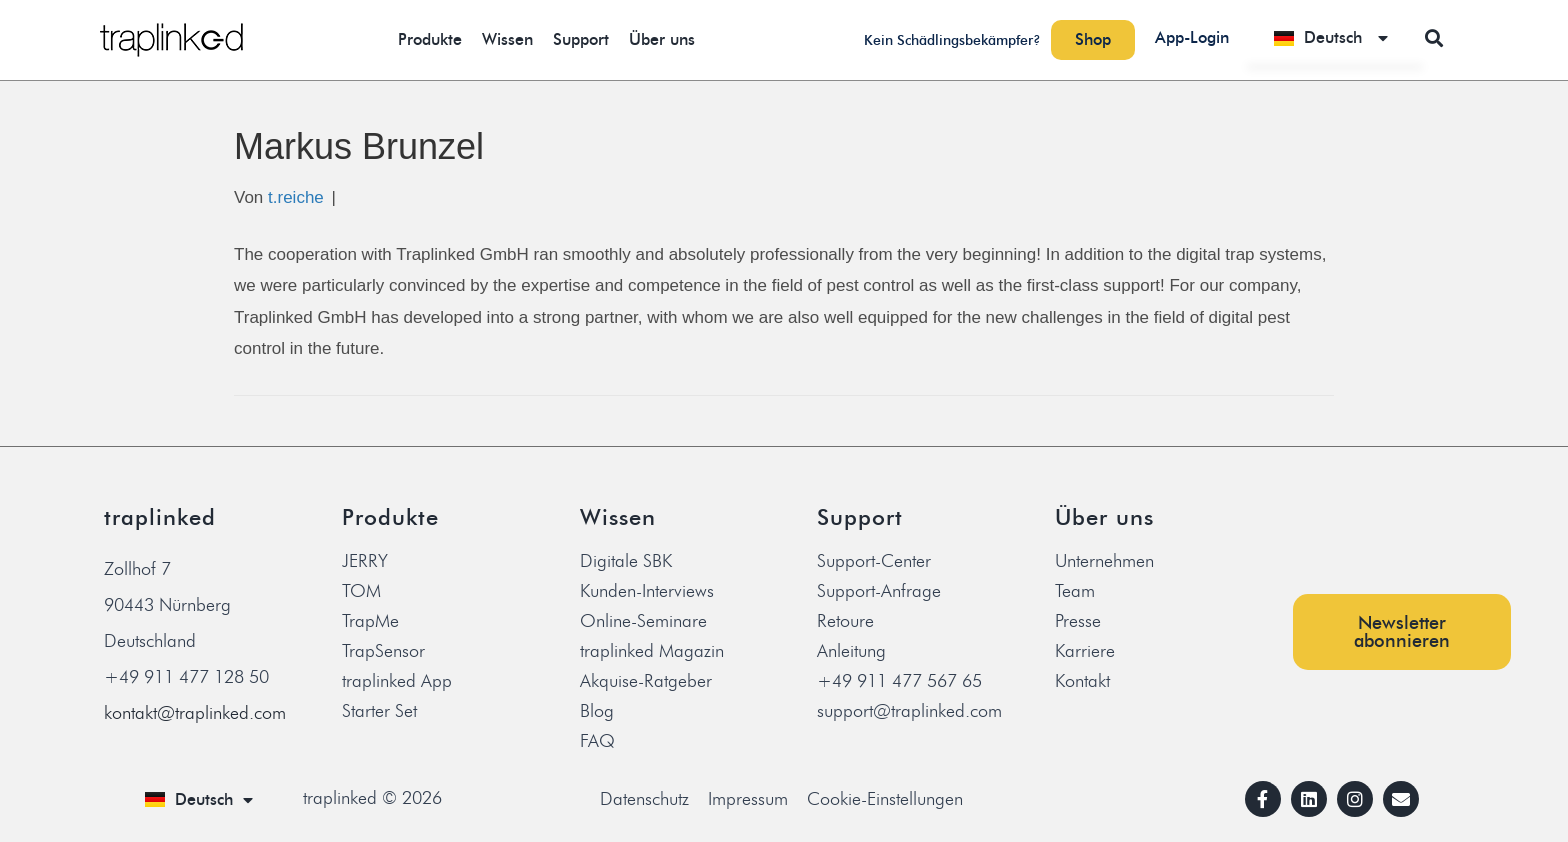 This screenshot has width=1568, height=842. Describe the element at coordinates (186, 677) in the screenshot. I see `+49 911 477 128 50` at that location.